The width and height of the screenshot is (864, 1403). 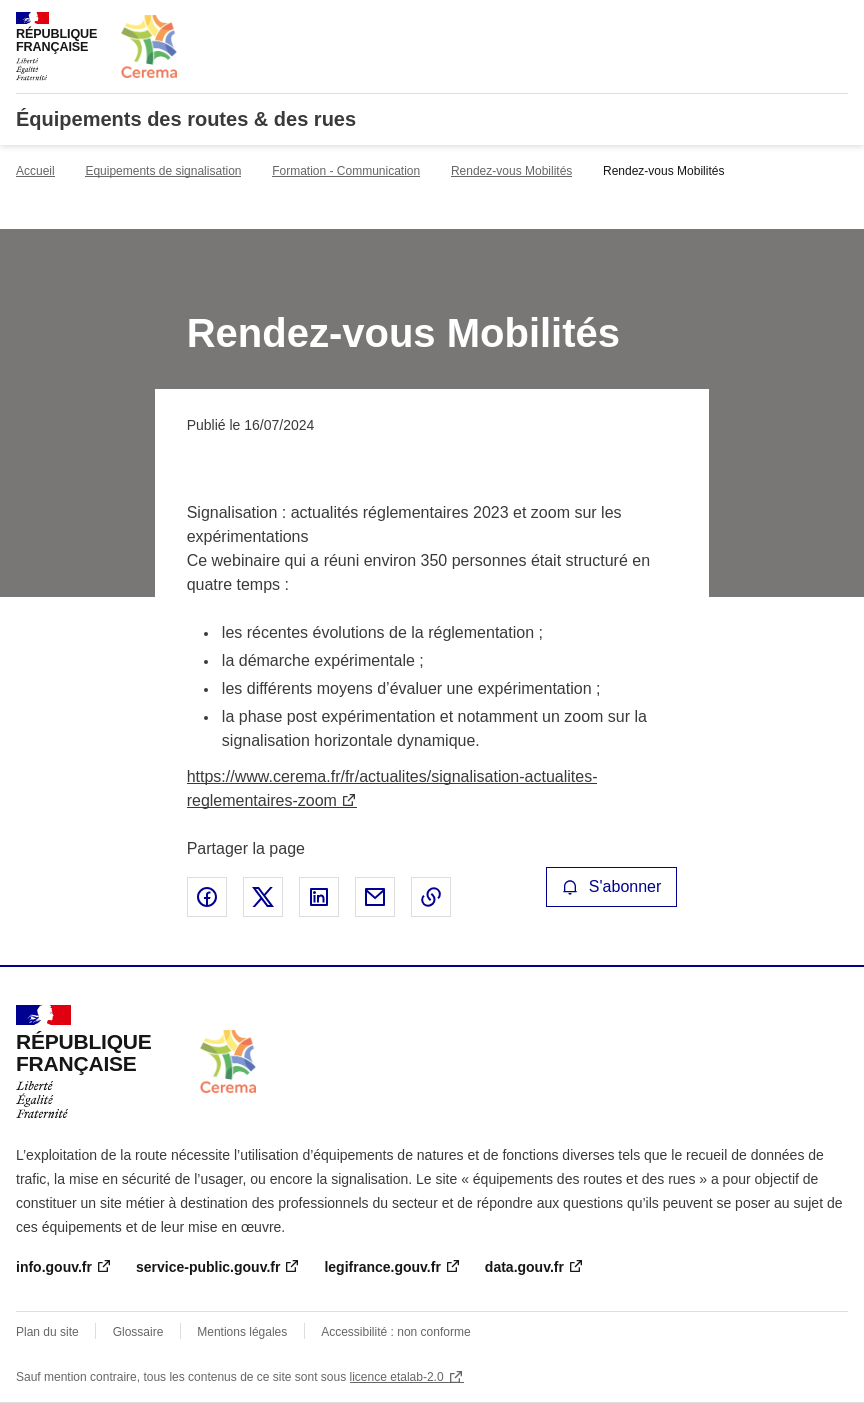 What do you see at coordinates (511, 171) in the screenshot?
I see `Rendez-vous Mobilités` at bounding box center [511, 171].